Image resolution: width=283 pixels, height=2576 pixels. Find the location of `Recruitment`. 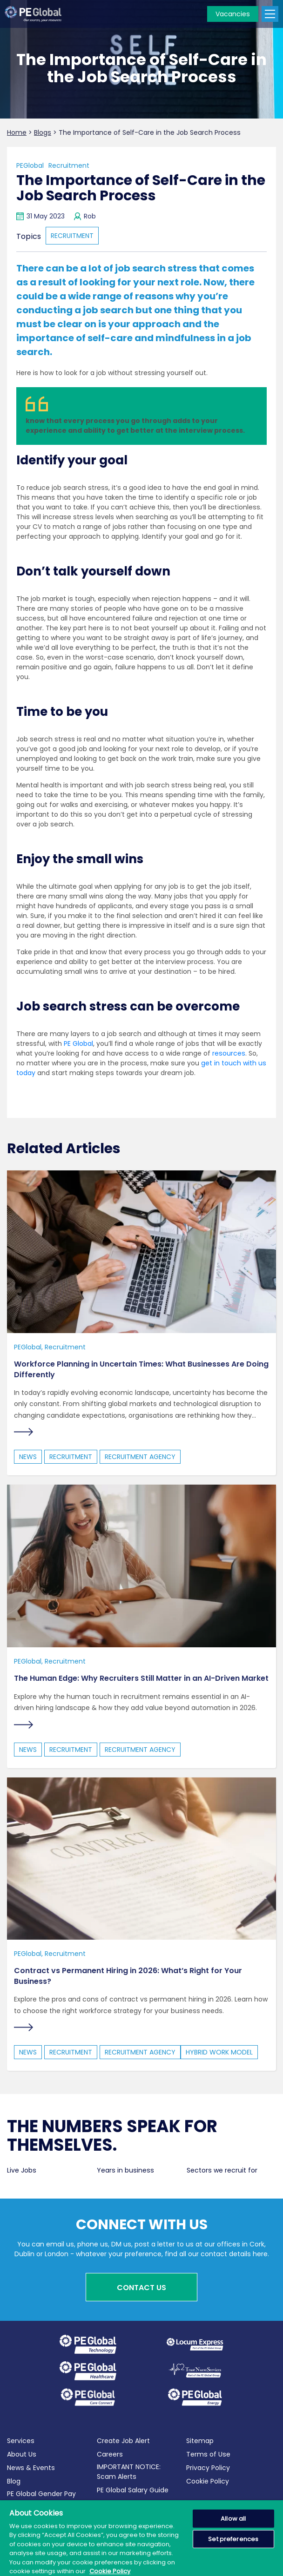

Recruitment is located at coordinates (68, 165).